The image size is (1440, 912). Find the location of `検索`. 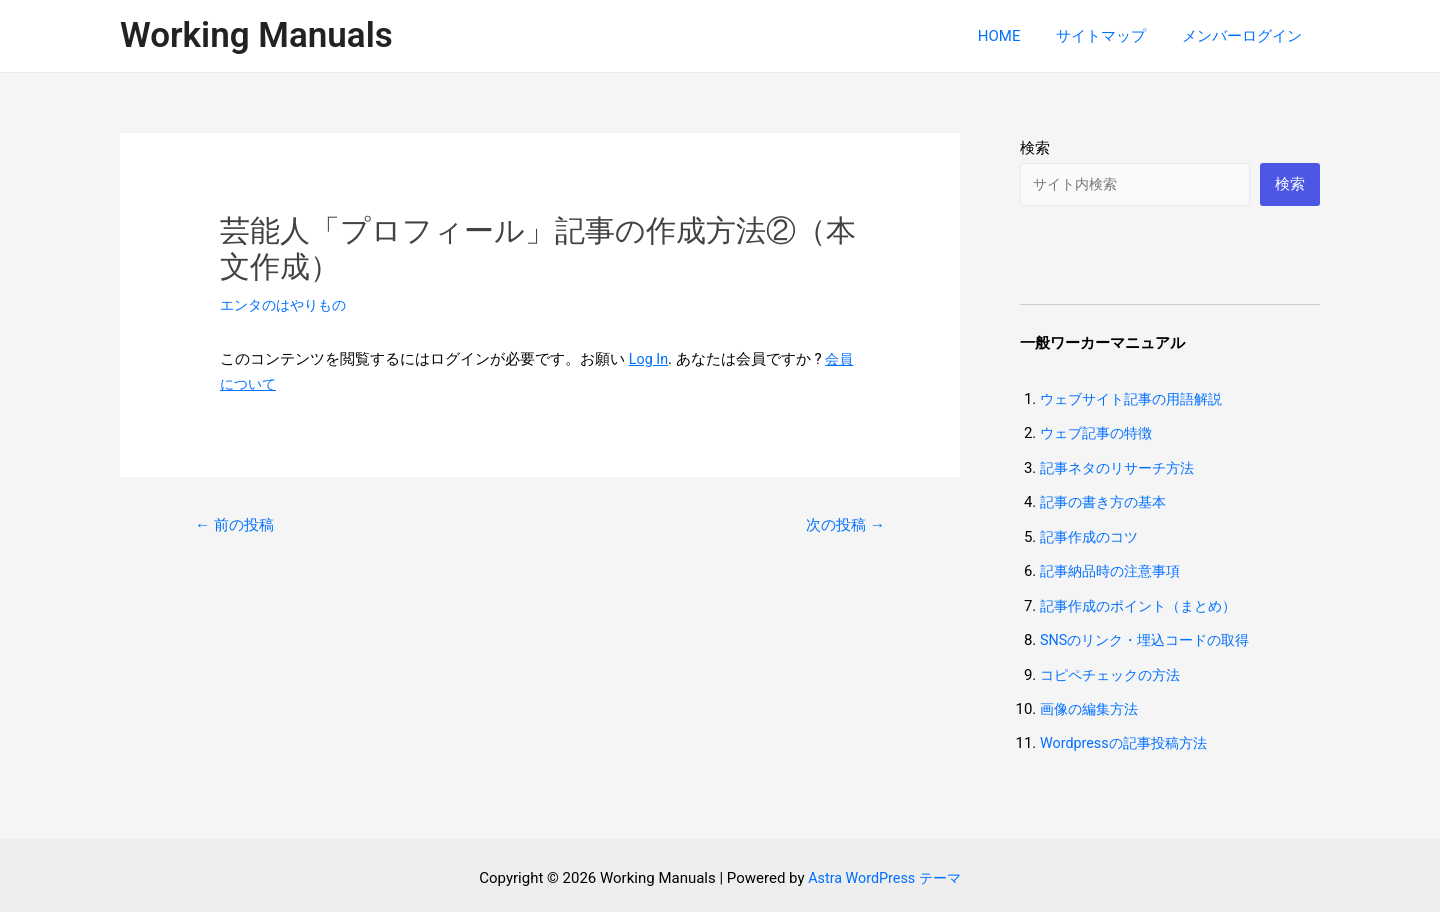

検索 is located at coordinates (1035, 148).